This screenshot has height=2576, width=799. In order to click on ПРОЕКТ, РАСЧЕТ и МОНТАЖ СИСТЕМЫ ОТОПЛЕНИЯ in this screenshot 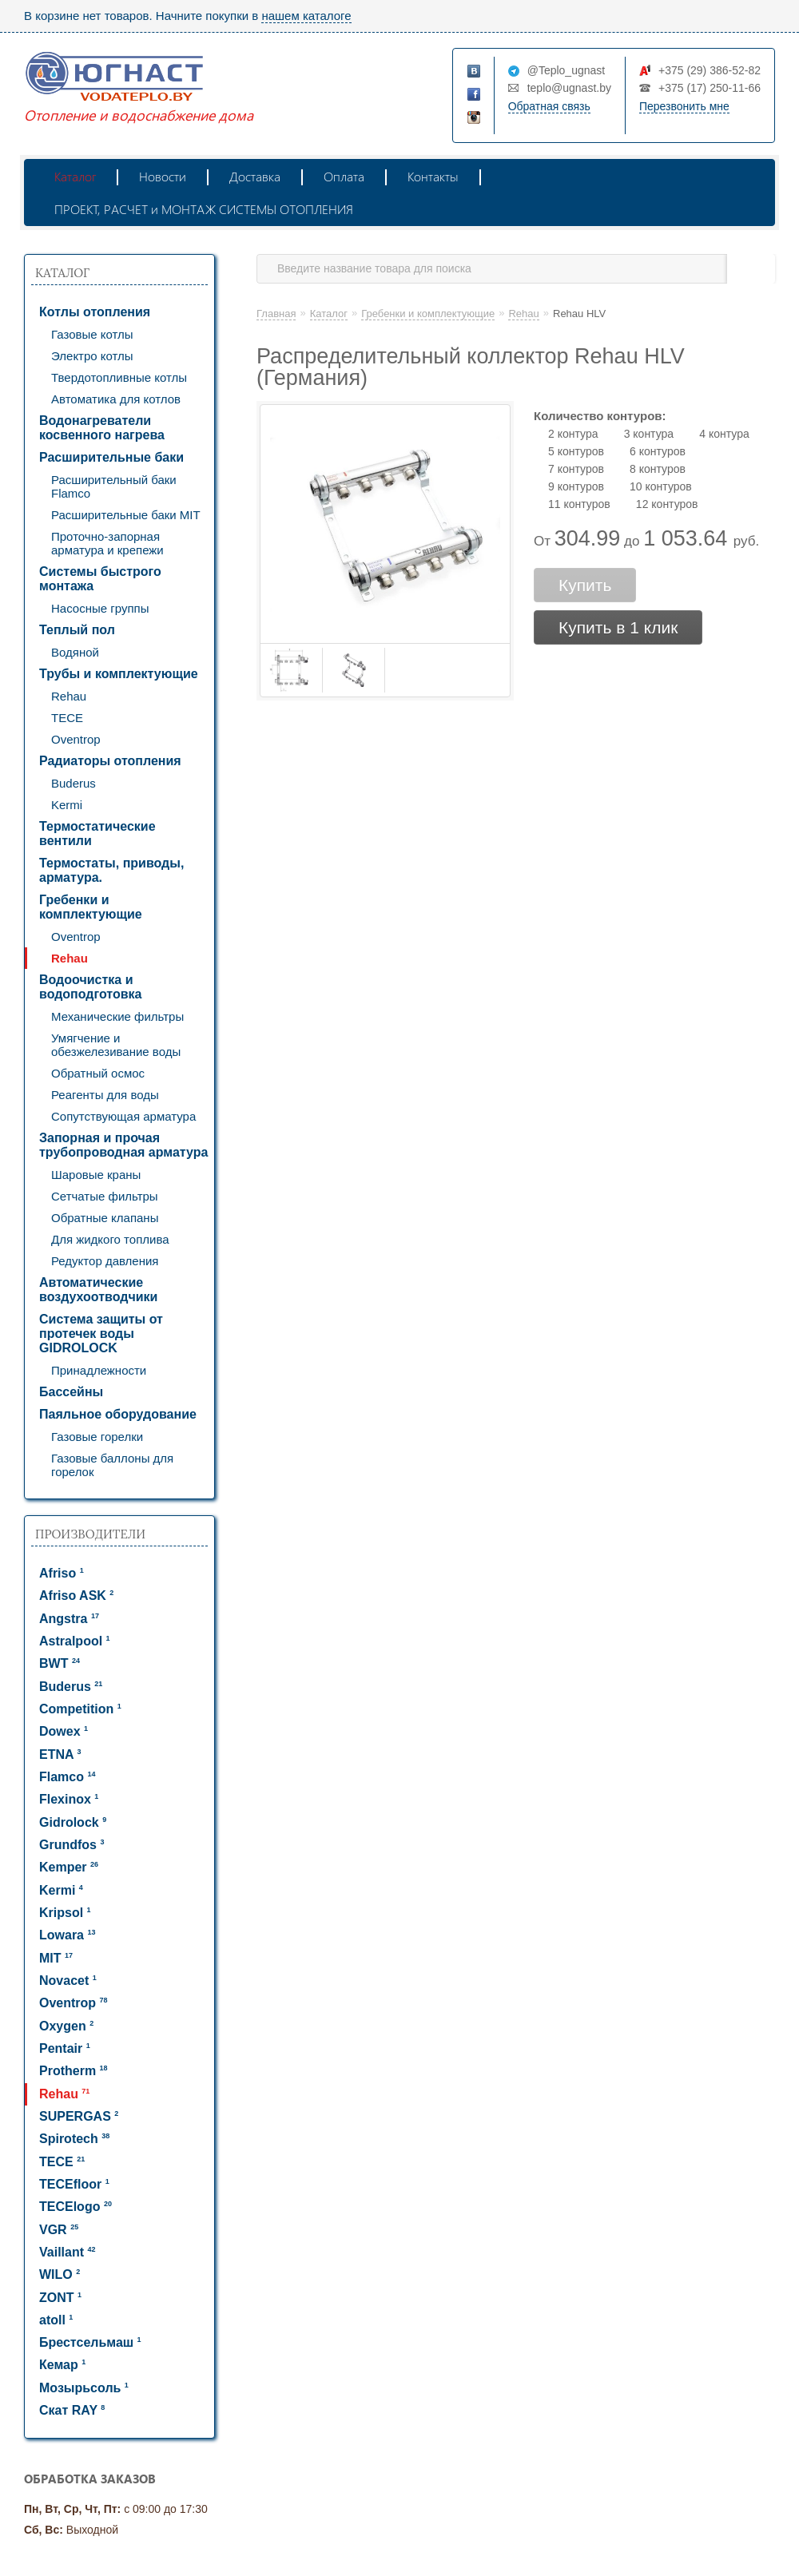, I will do `click(203, 208)`.